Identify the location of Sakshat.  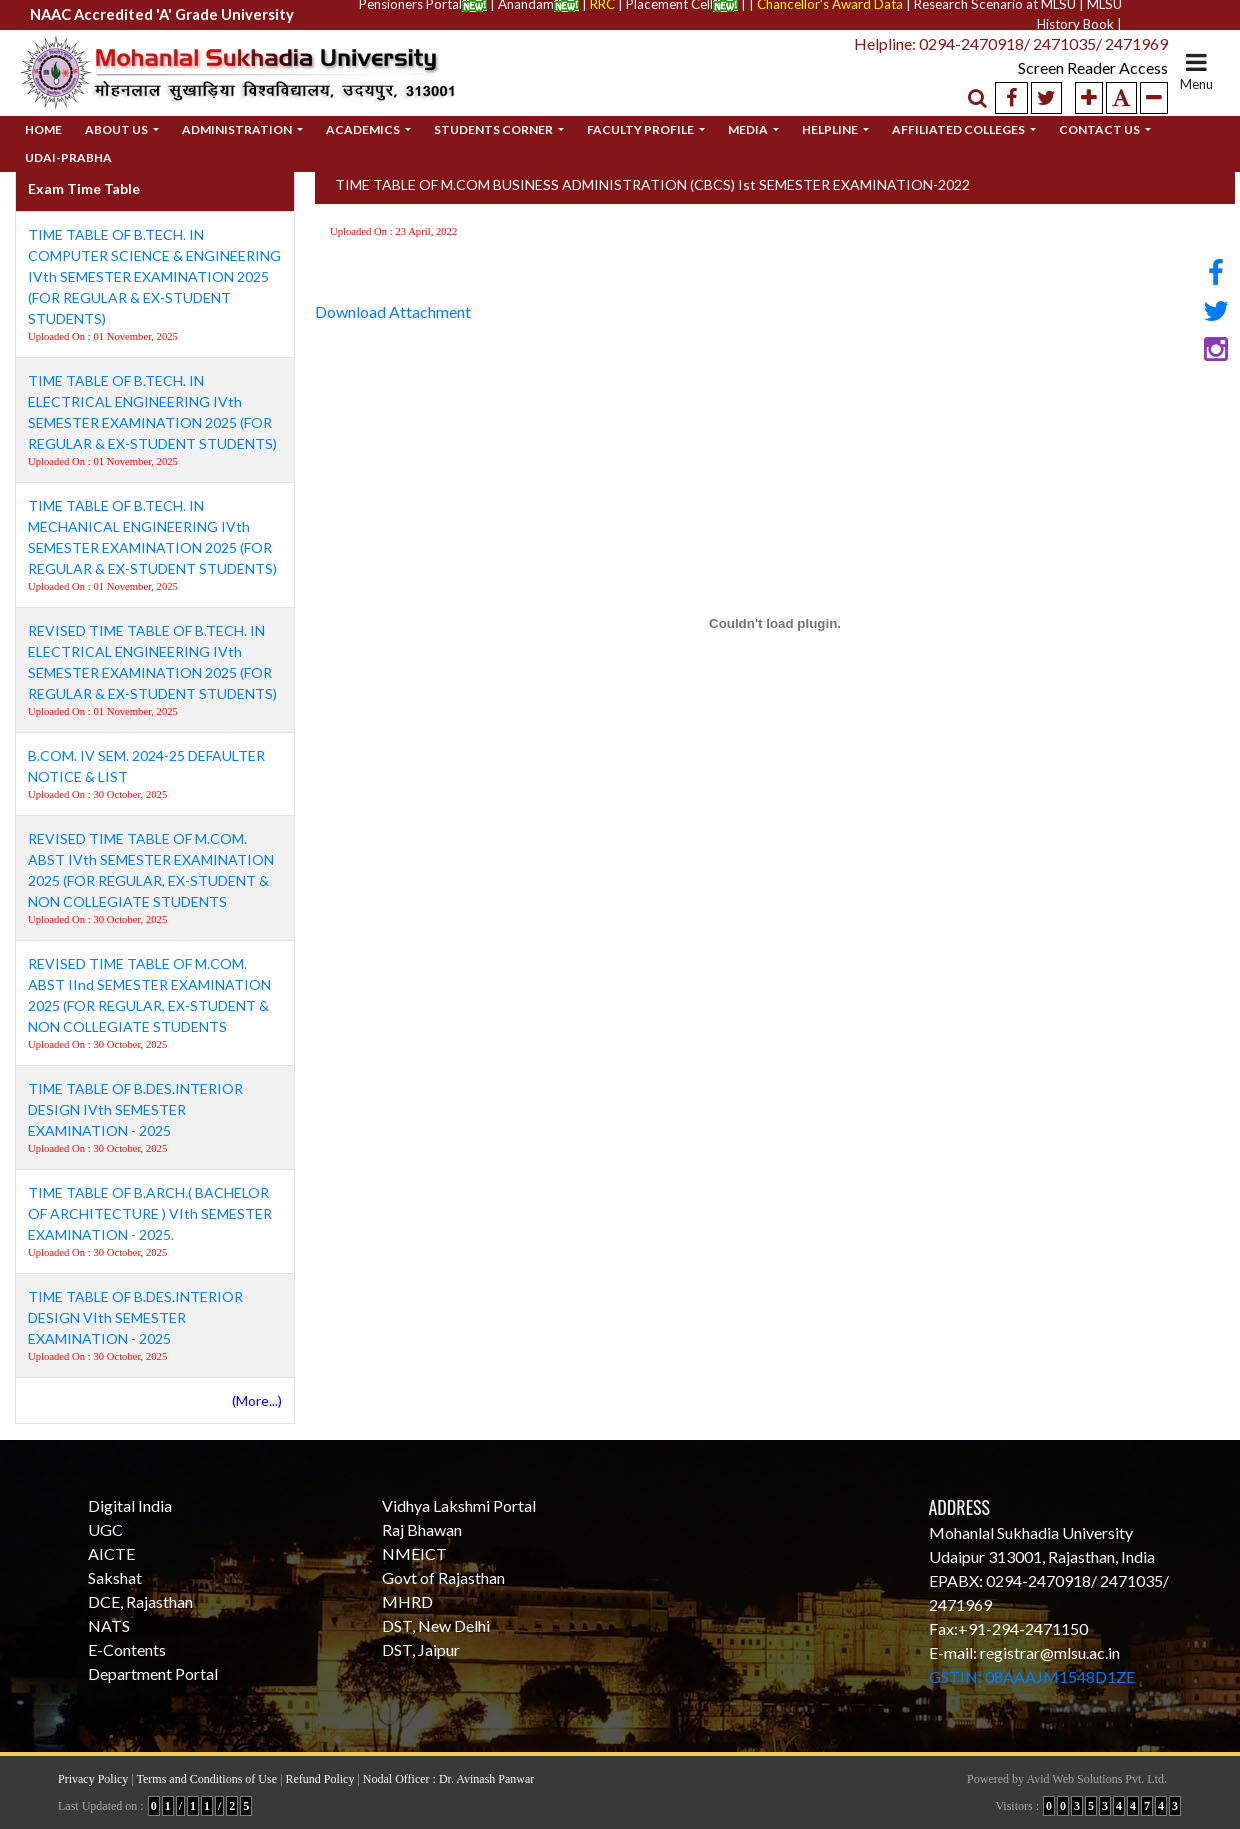
(115, 1577).